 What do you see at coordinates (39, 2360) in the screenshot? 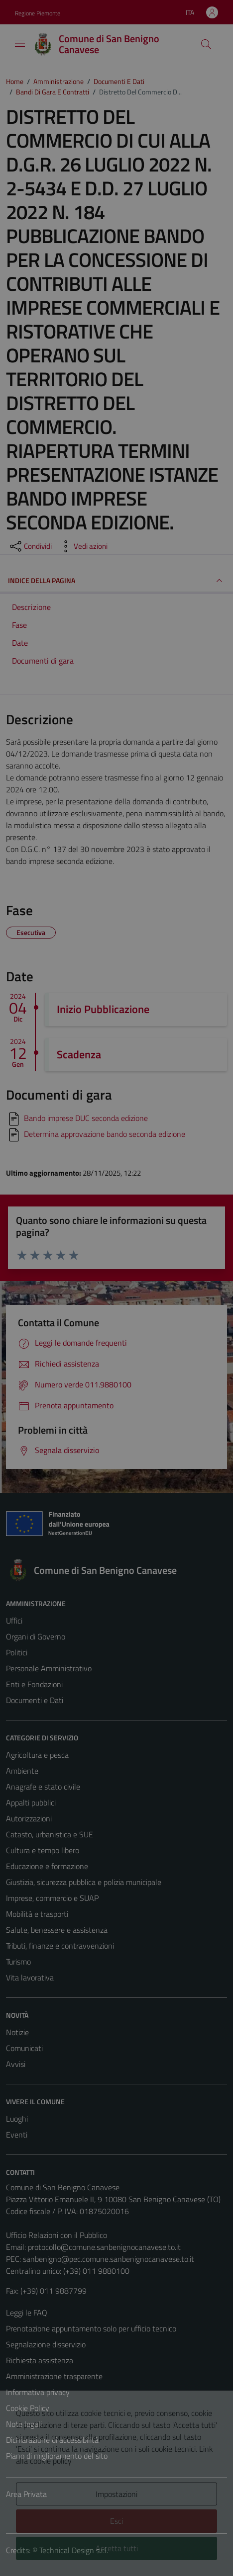
I see `Richiesta assistenza` at bounding box center [39, 2360].